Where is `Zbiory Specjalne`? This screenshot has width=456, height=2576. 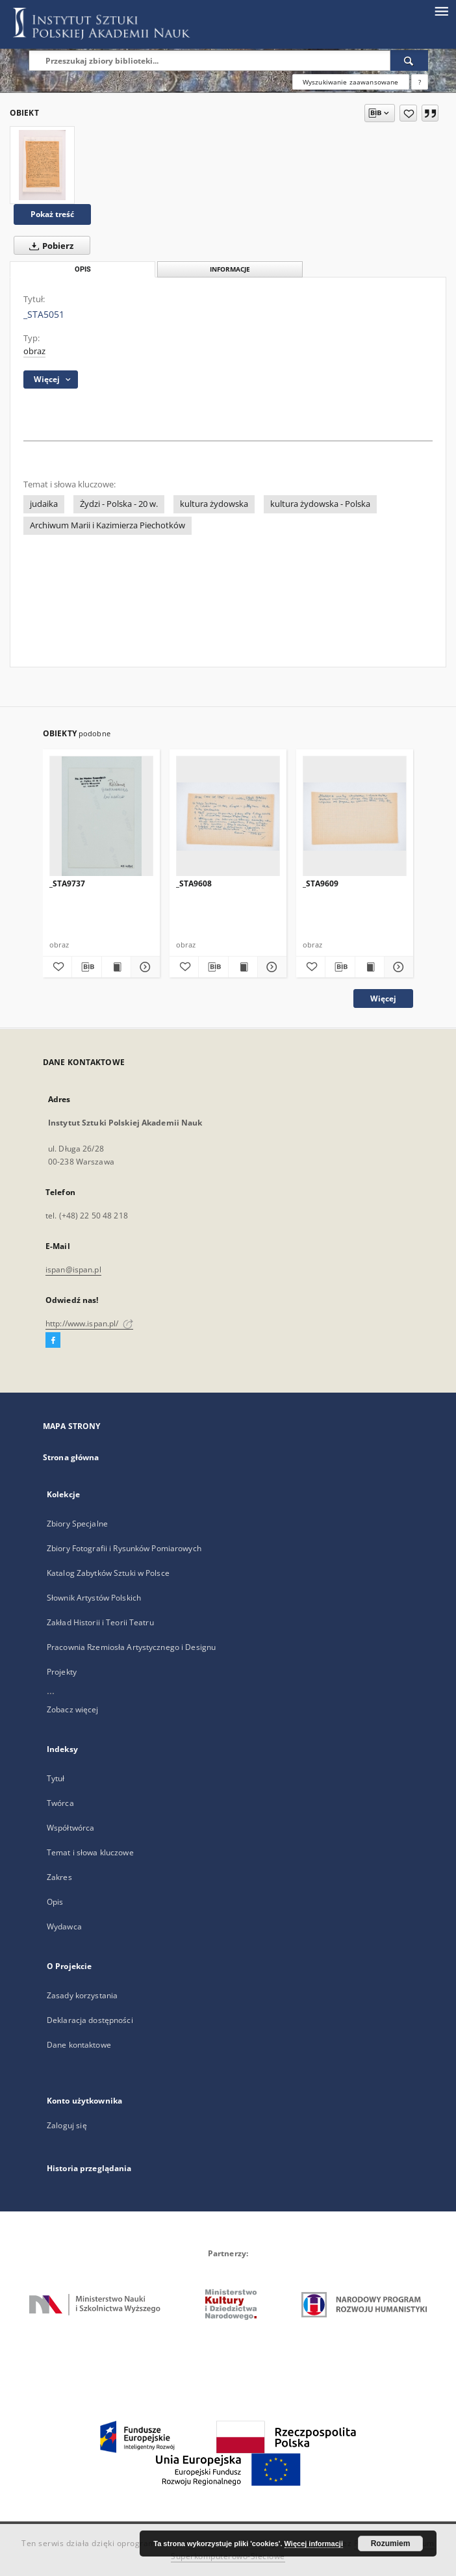 Zbiory Specjalne is located at coordinates (77, 1523).